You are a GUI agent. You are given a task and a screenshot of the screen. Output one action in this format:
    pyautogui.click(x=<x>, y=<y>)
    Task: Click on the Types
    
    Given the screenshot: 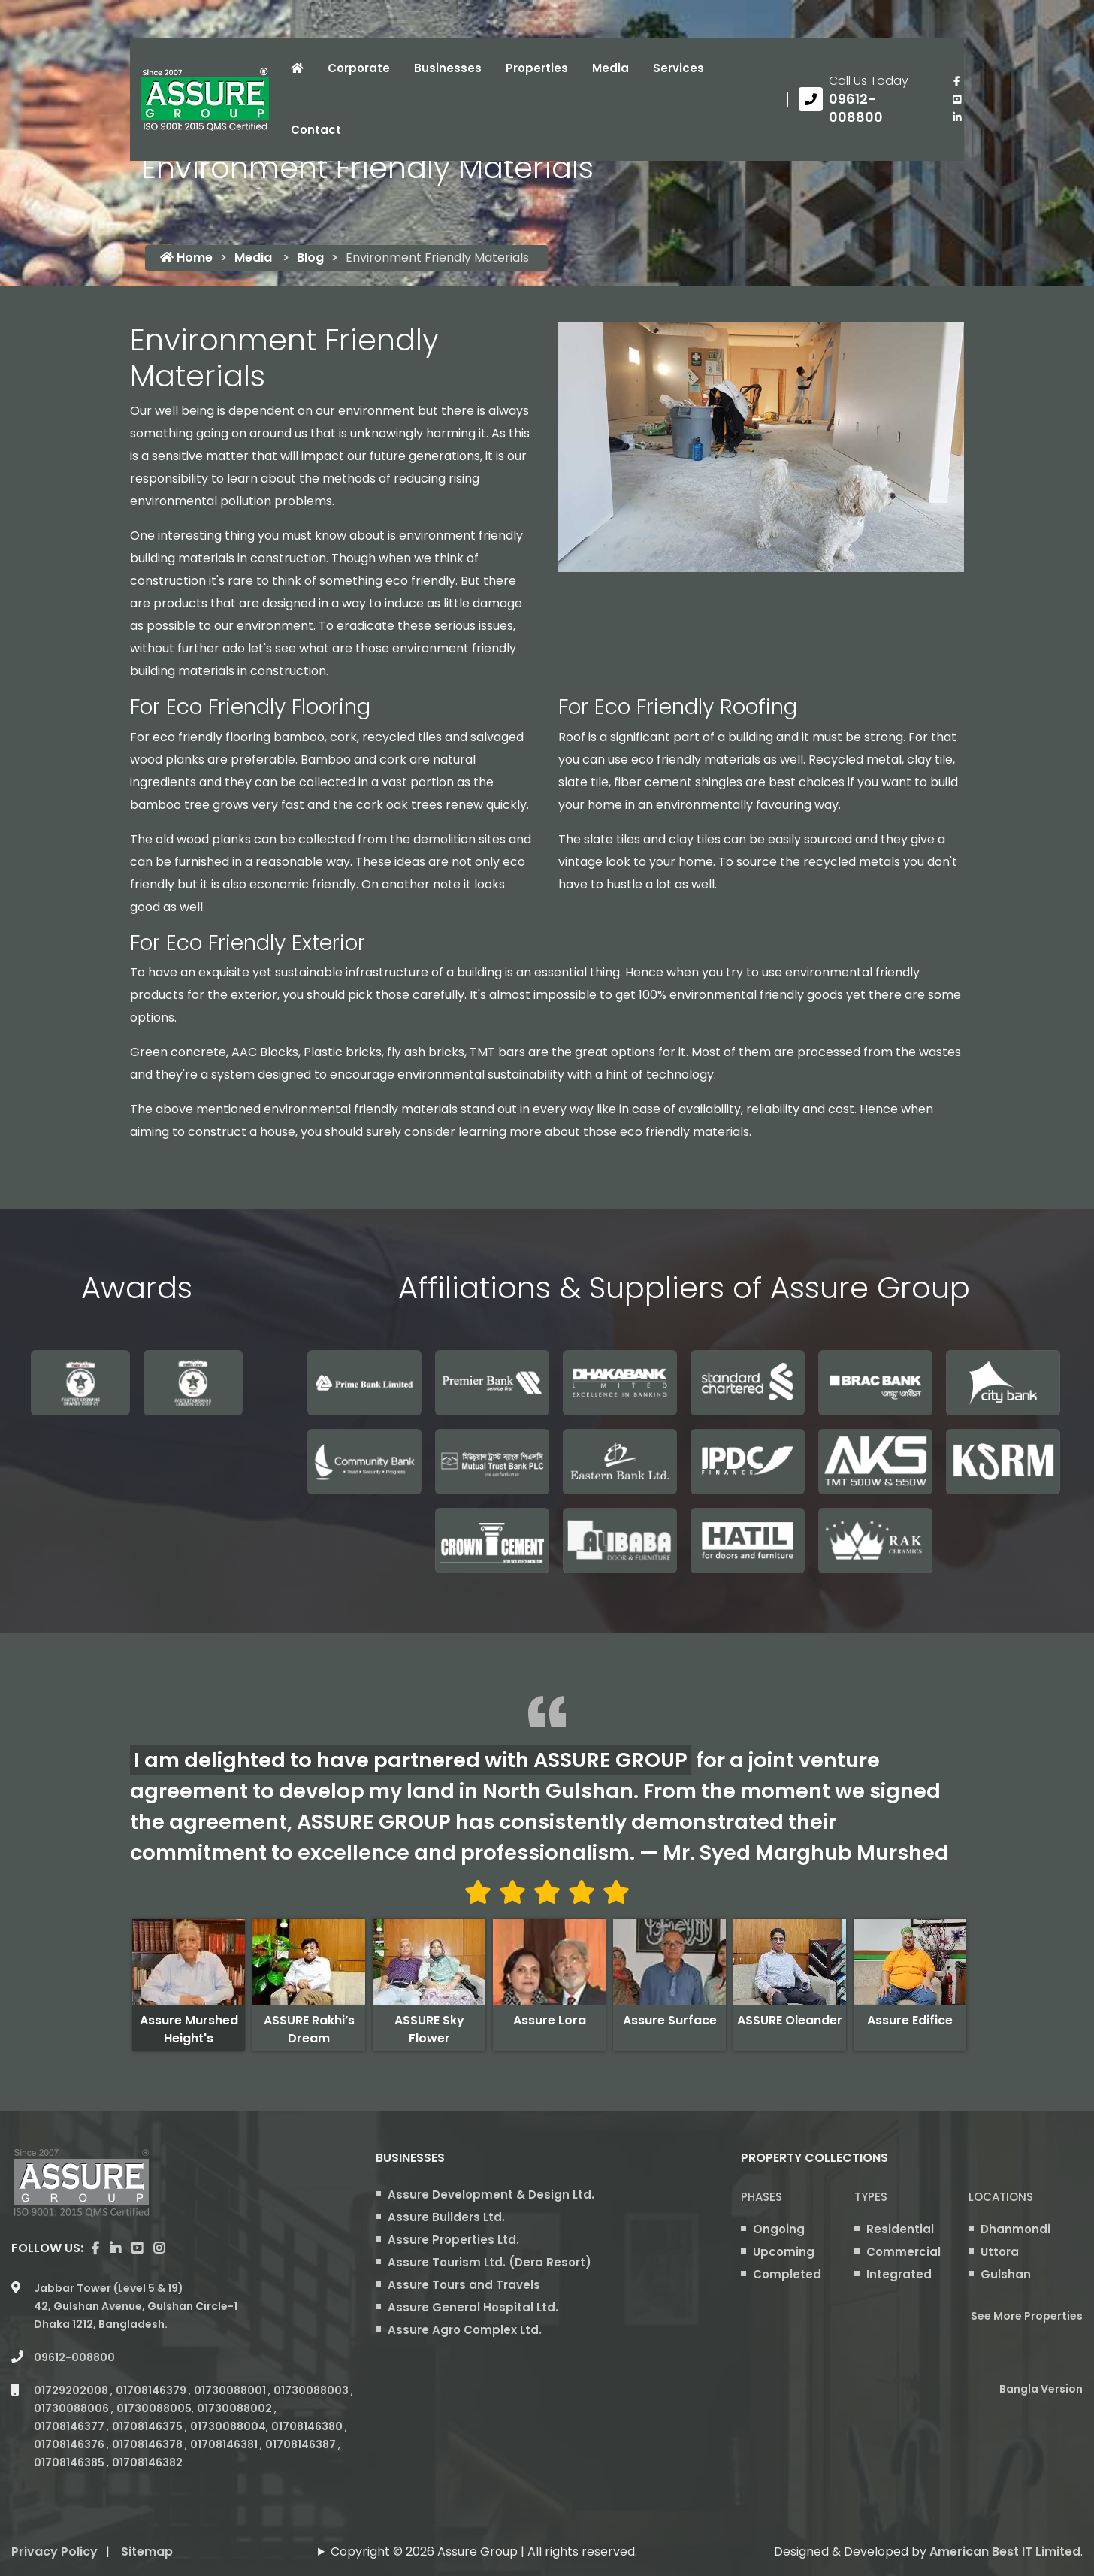 What is the action you would take?
    pyautogui.click(x=870, y=2197)
    